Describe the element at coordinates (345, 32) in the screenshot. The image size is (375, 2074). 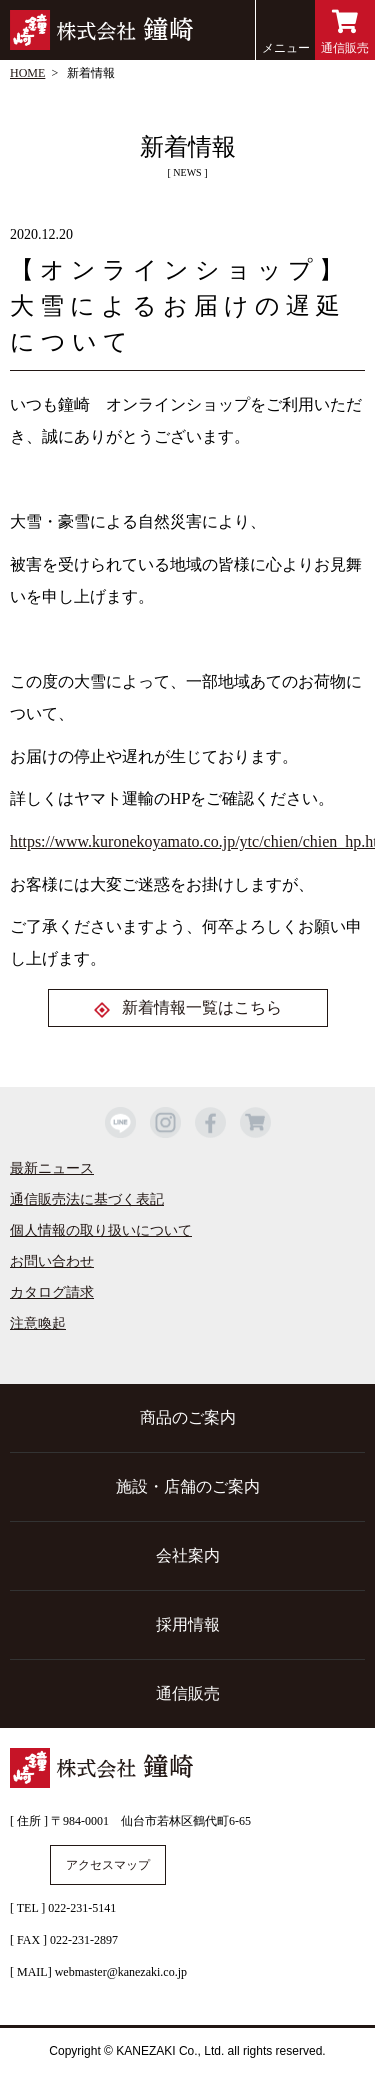
I see `通信販売` at that location.